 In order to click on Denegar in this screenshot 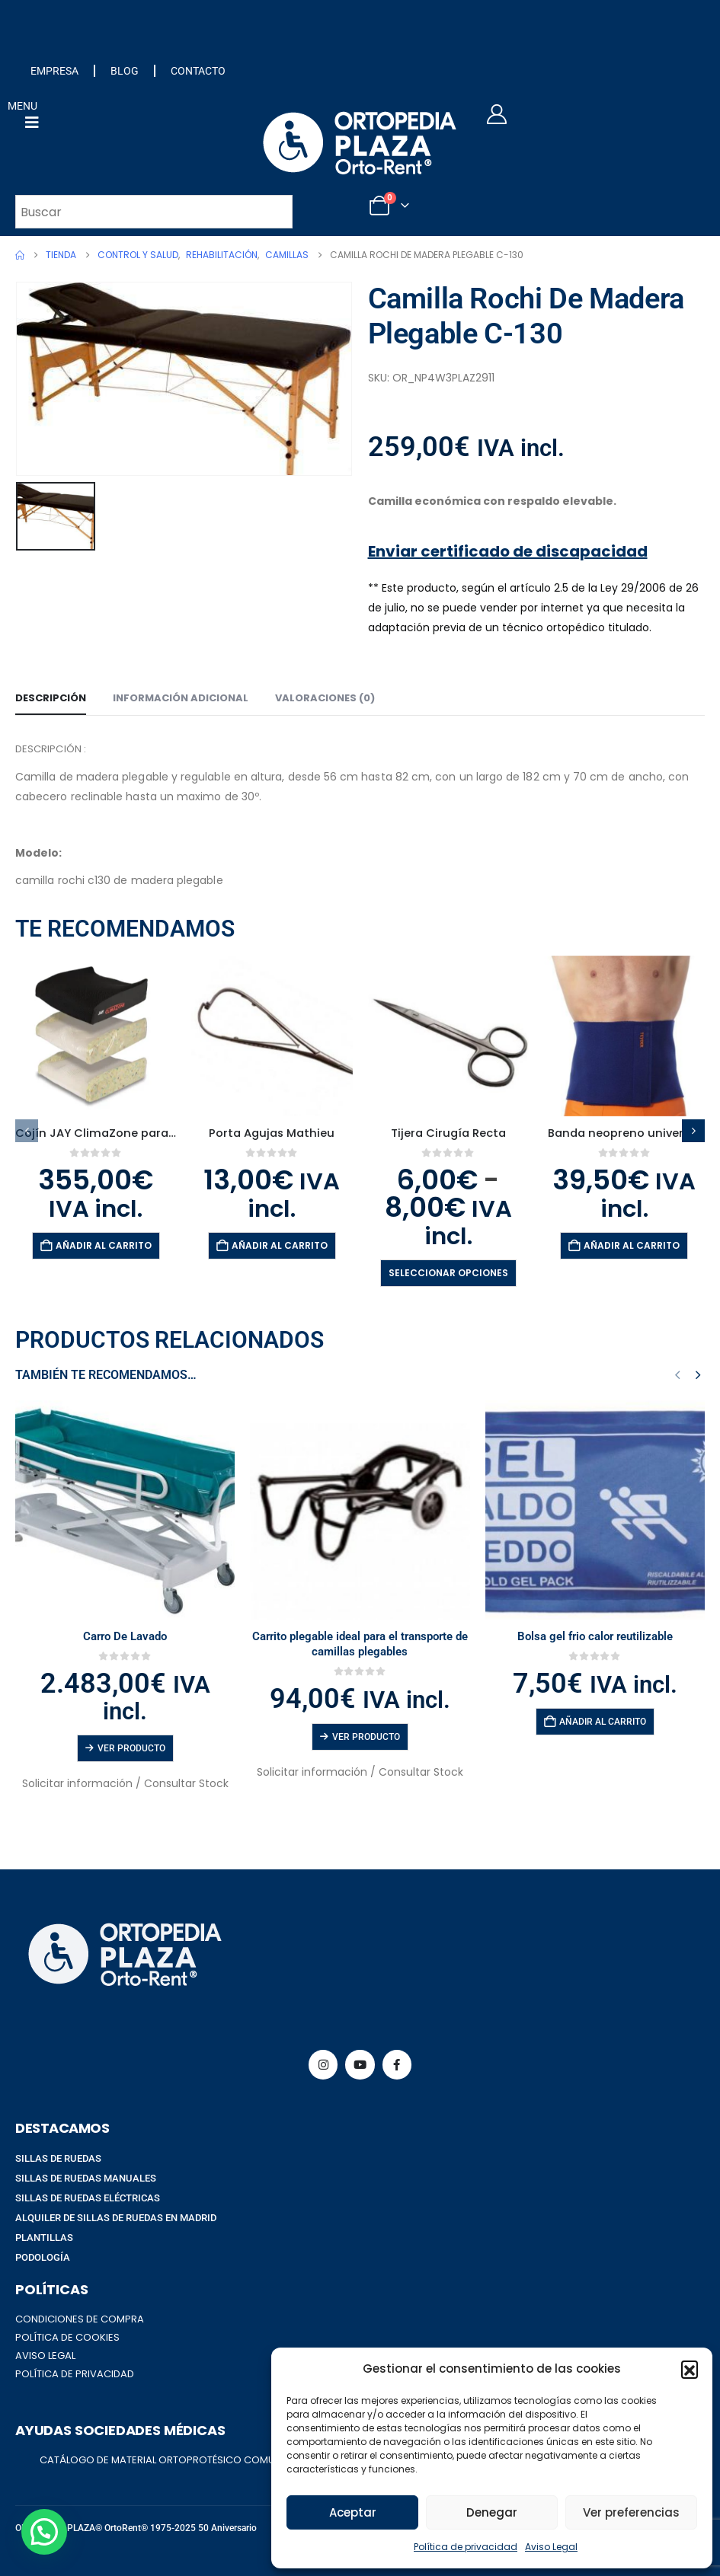, I will do `click(491, 2512)`.